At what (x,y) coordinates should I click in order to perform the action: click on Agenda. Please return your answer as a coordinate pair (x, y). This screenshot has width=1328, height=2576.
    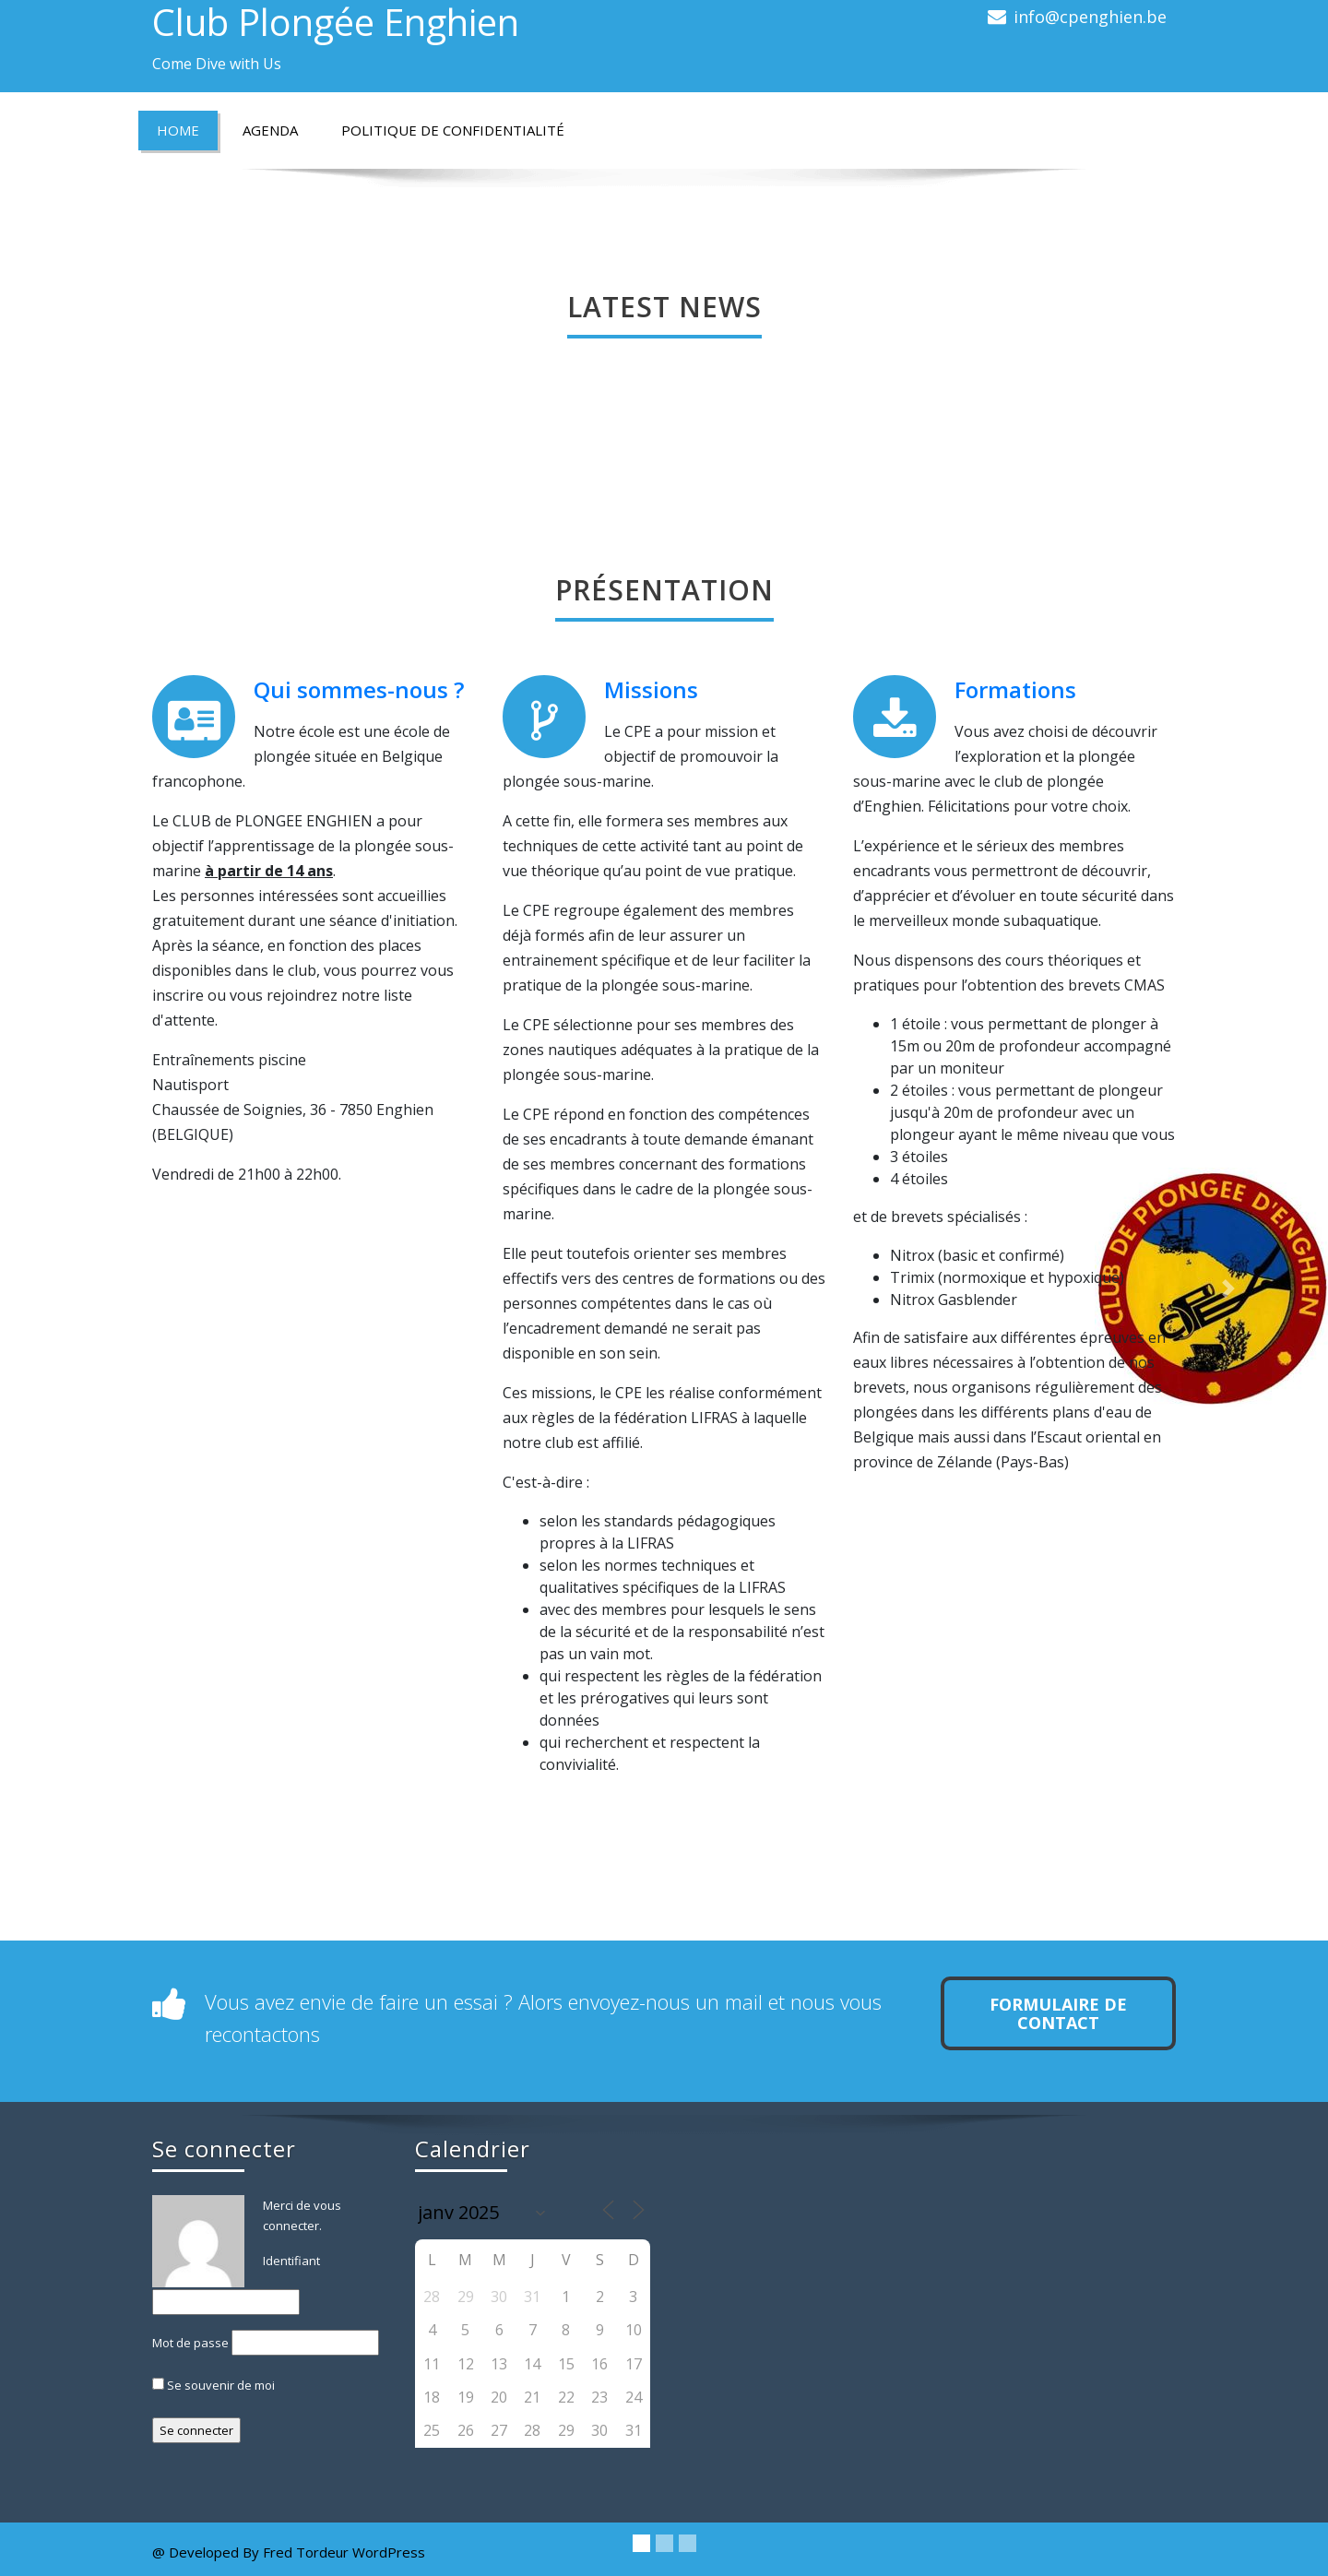
    Looking at the image, I should click on (270, 130).